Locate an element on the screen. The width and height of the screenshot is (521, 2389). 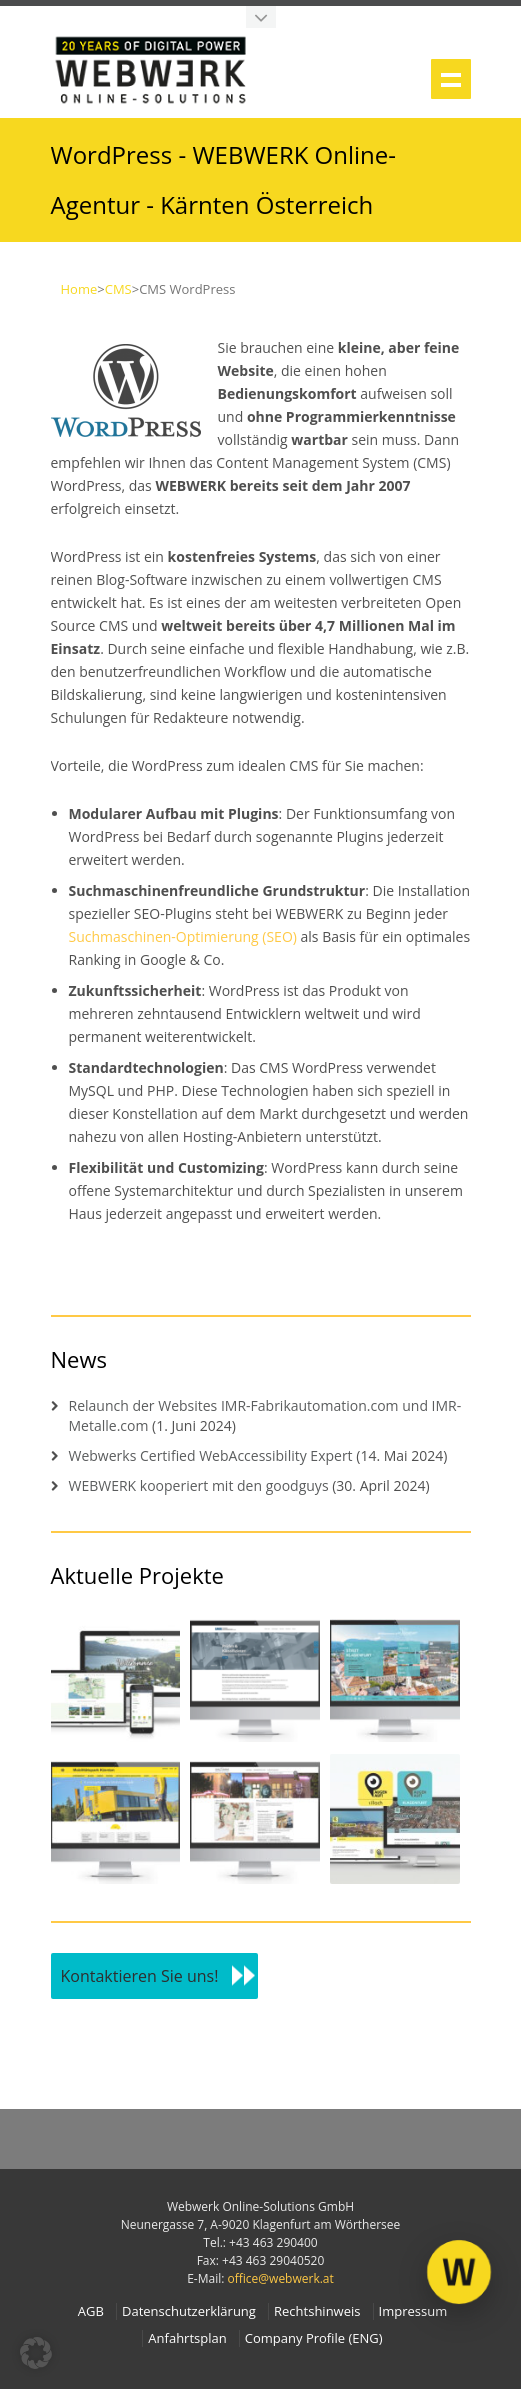
Webwerks Certified WebAccessibility Expert is located at coordinates (211, 1455).